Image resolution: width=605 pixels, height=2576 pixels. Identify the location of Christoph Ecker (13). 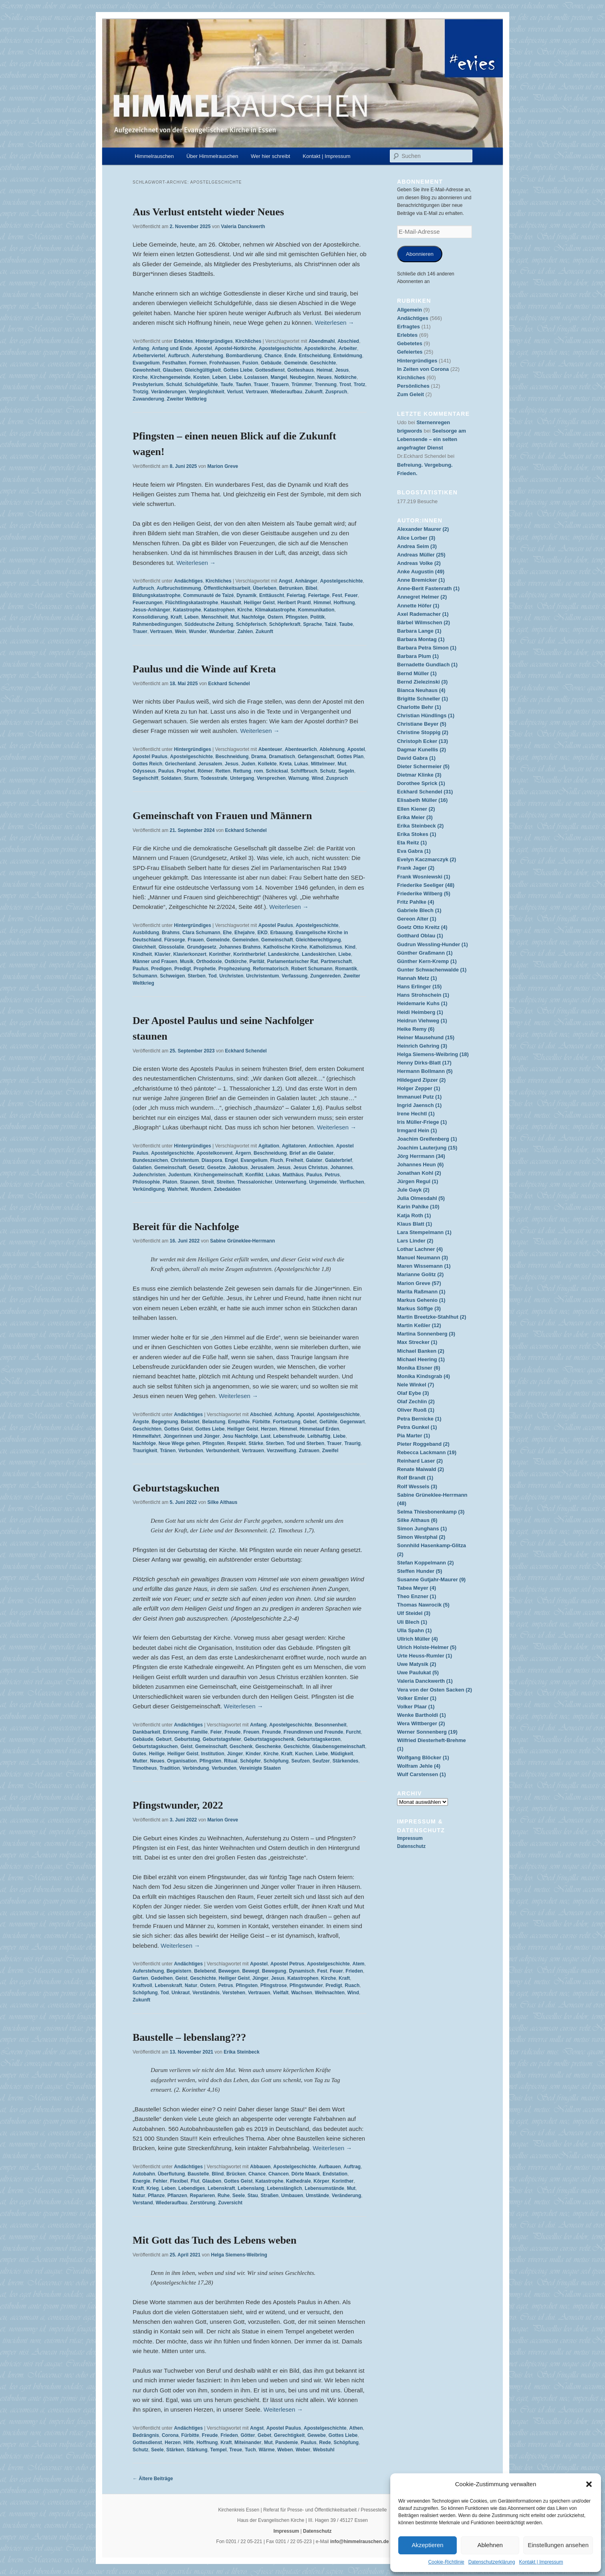
(422, 741).